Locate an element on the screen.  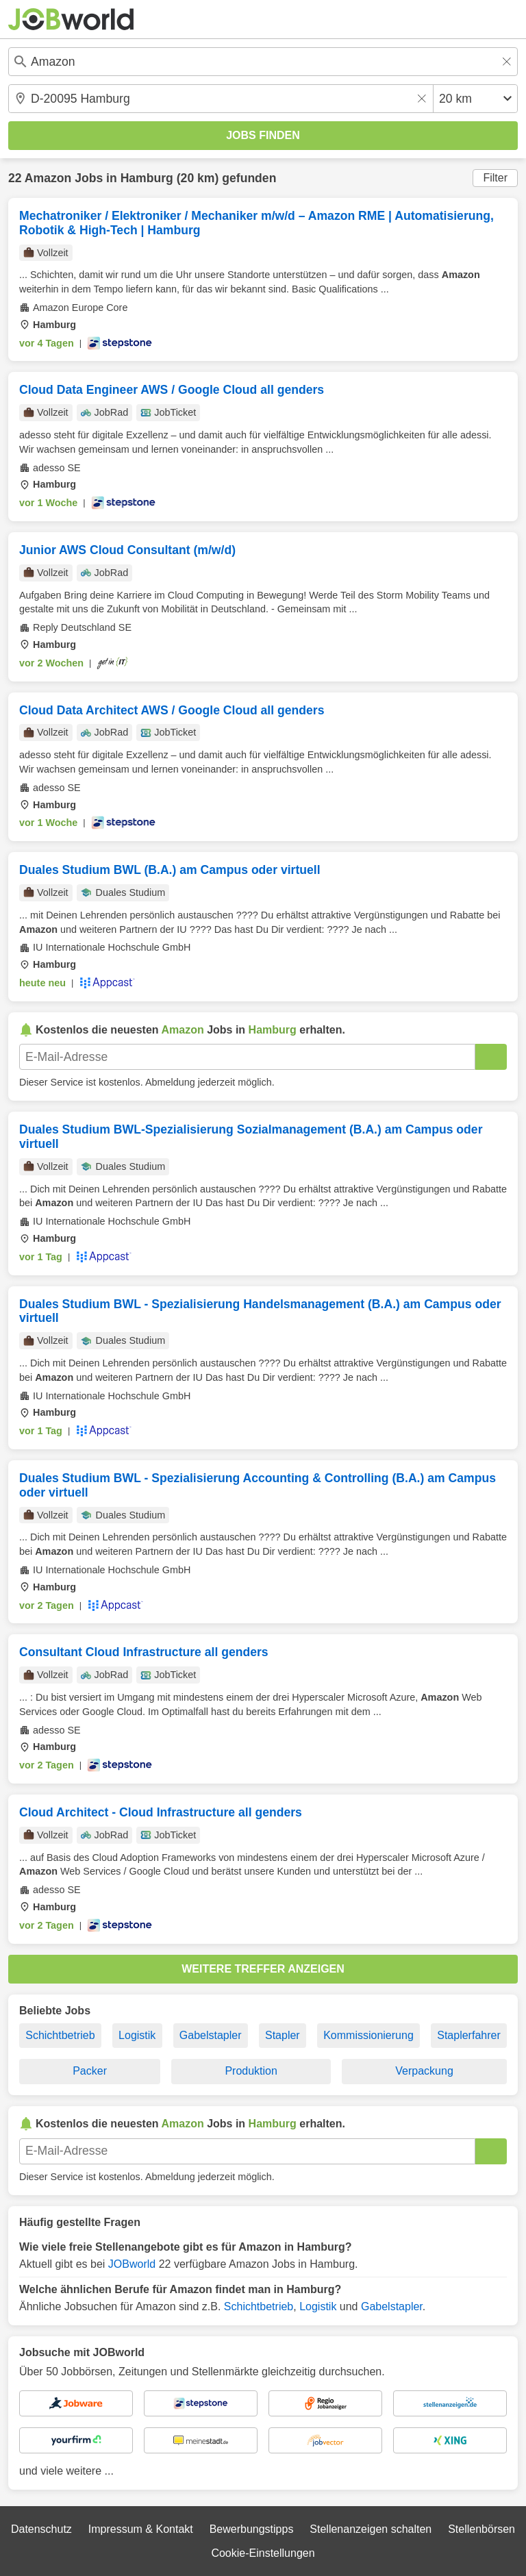
Cookie-Einstellungen is located at coordinates (262, 2553).